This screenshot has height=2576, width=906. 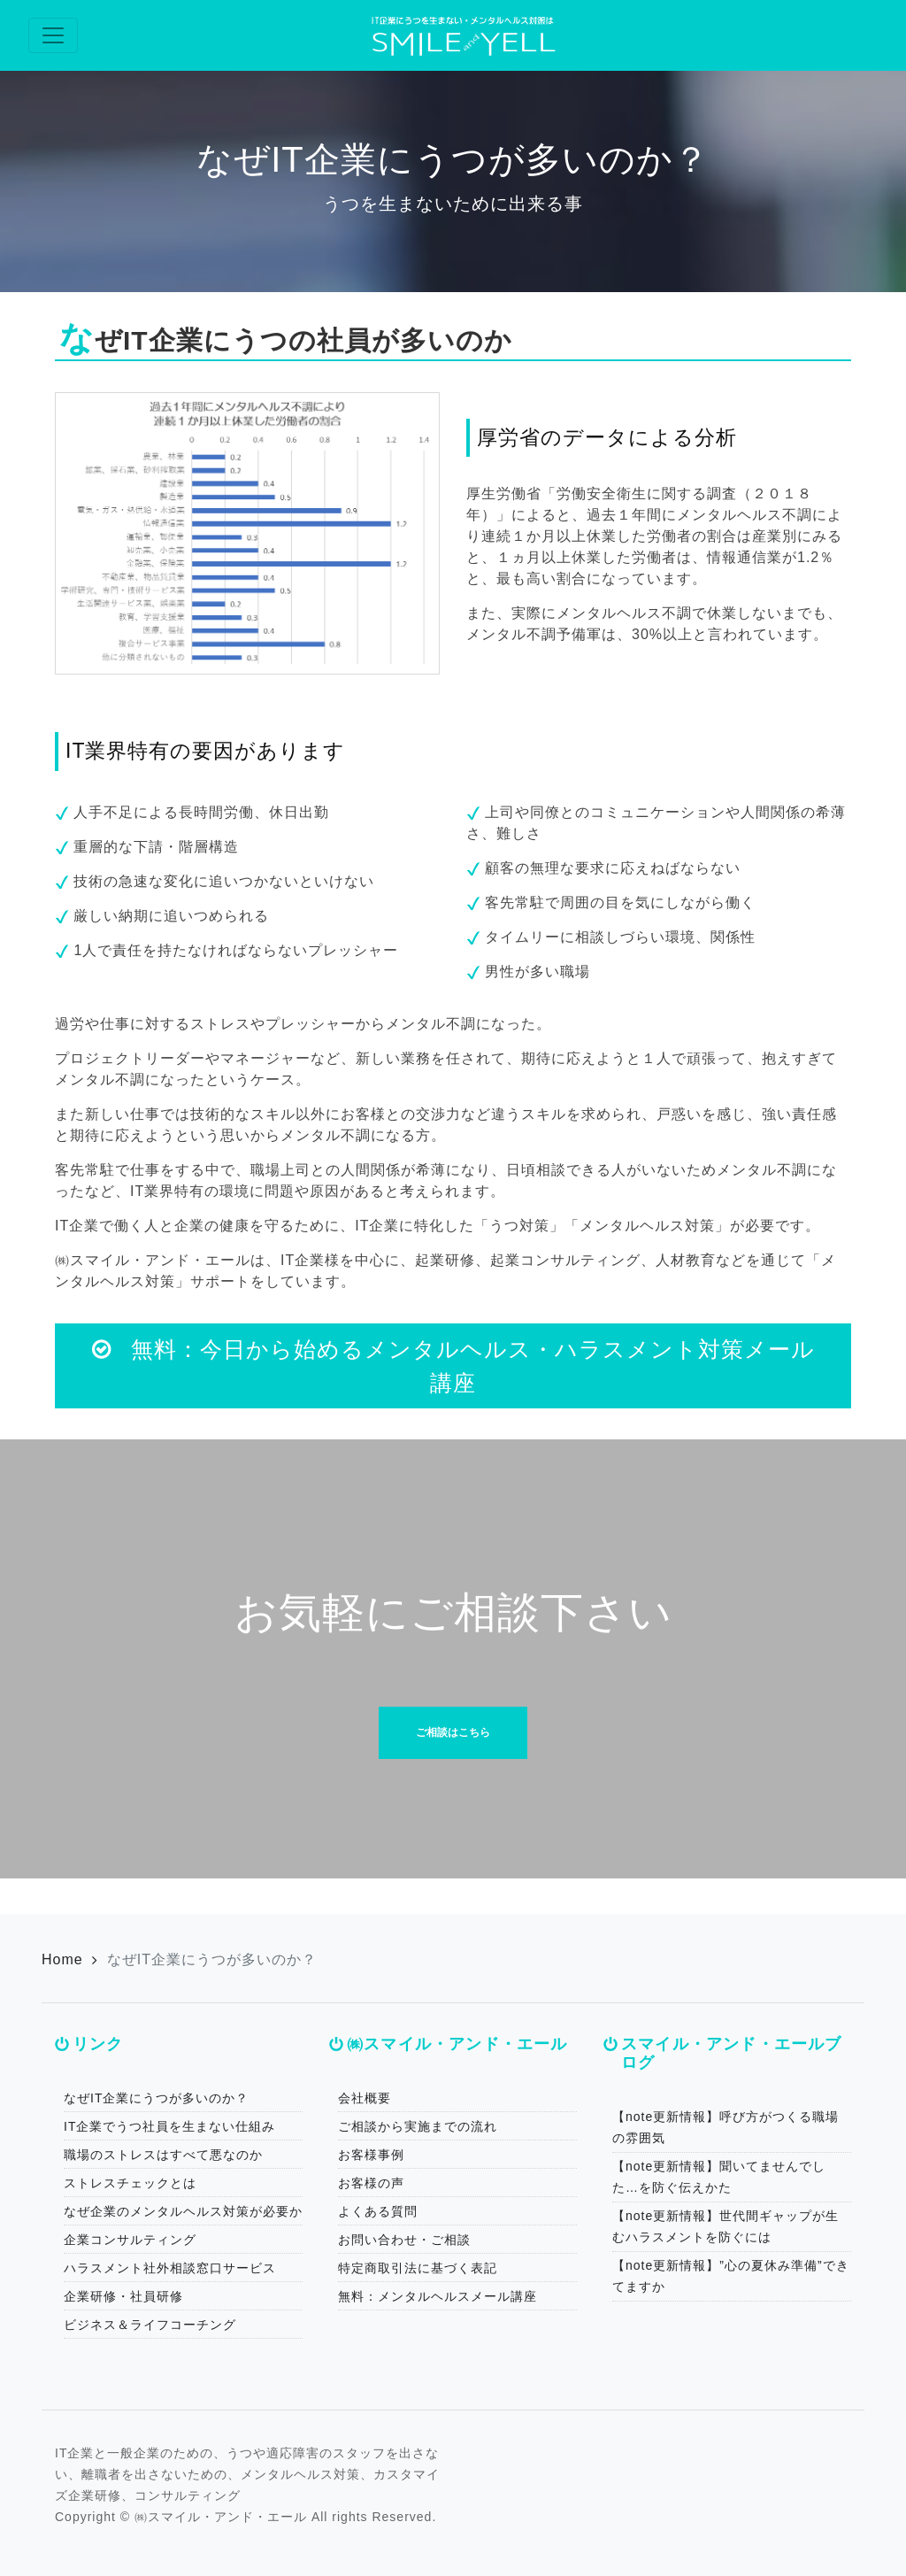 I want to click on ハラスメント社外相談窓口サービス, so click(x=170, y=2268).